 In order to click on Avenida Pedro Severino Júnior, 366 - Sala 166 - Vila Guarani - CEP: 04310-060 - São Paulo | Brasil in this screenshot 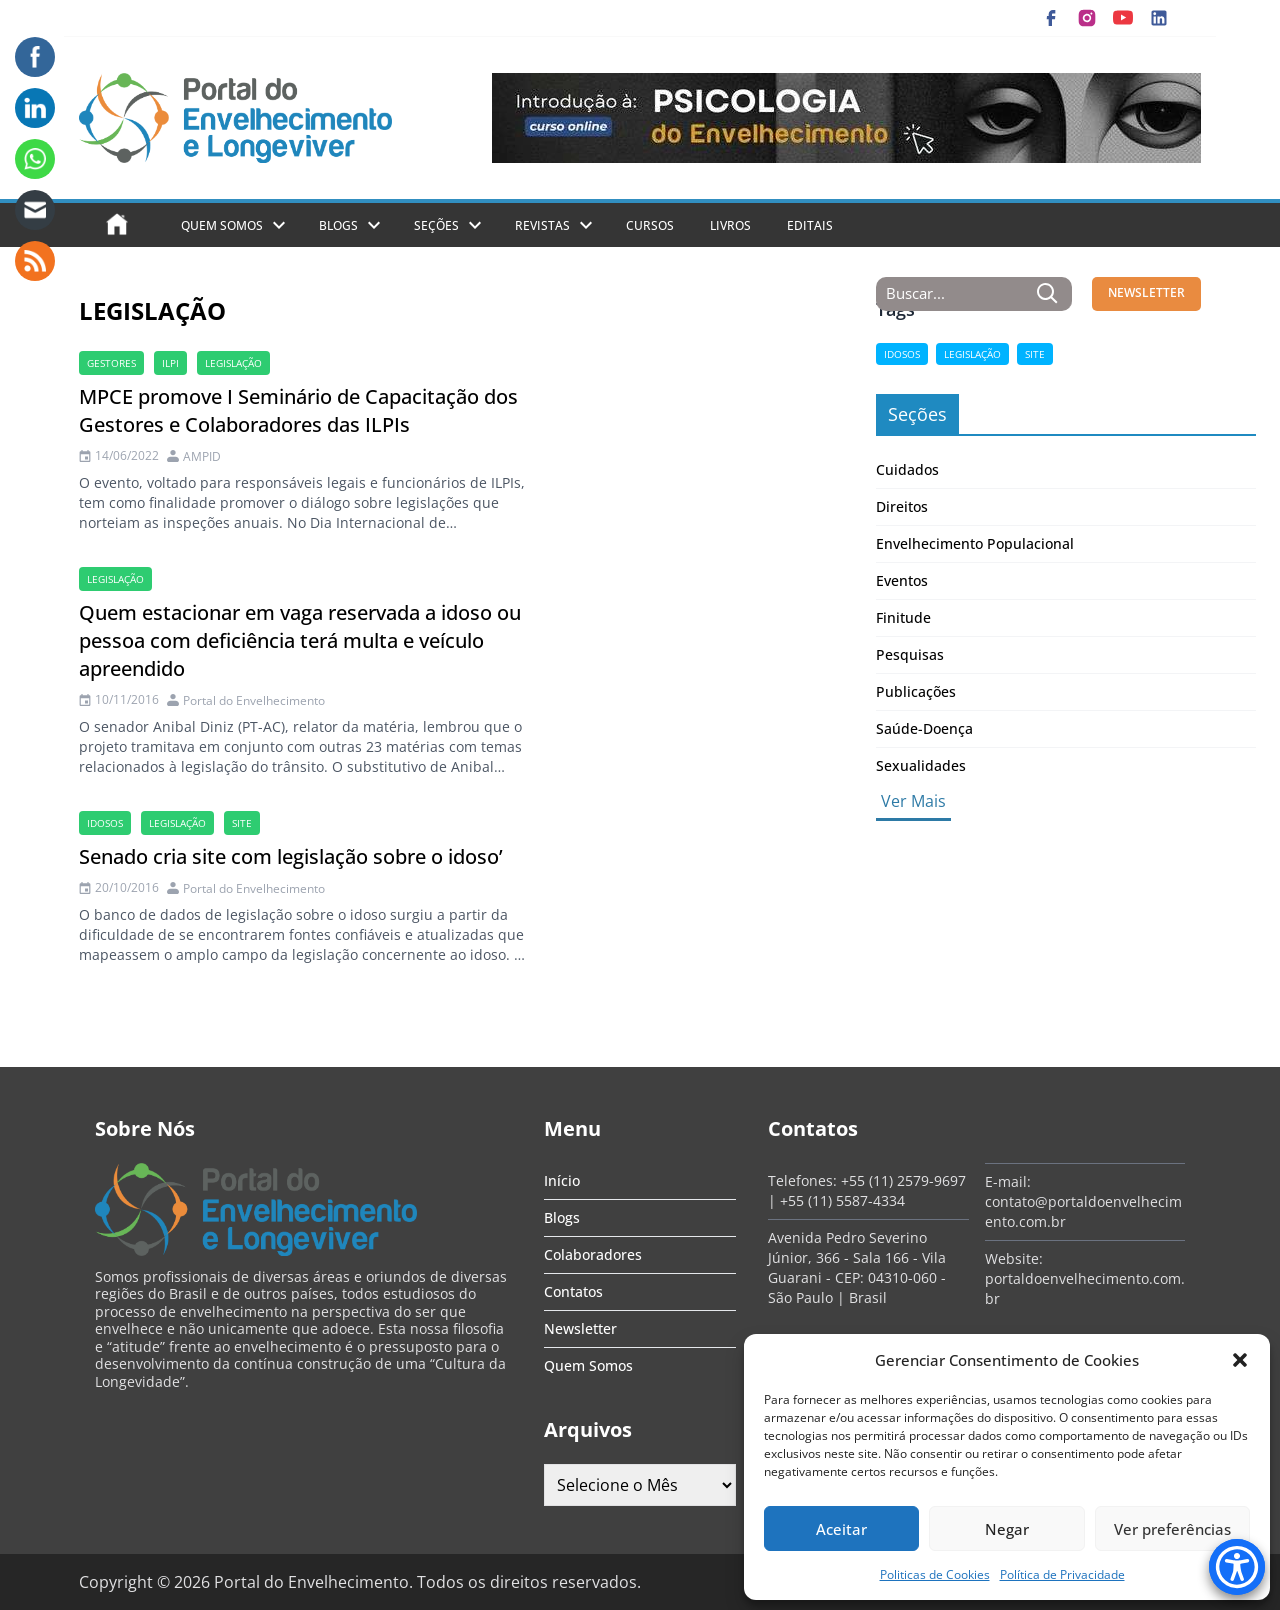, I will do `click(857, 1267)`.